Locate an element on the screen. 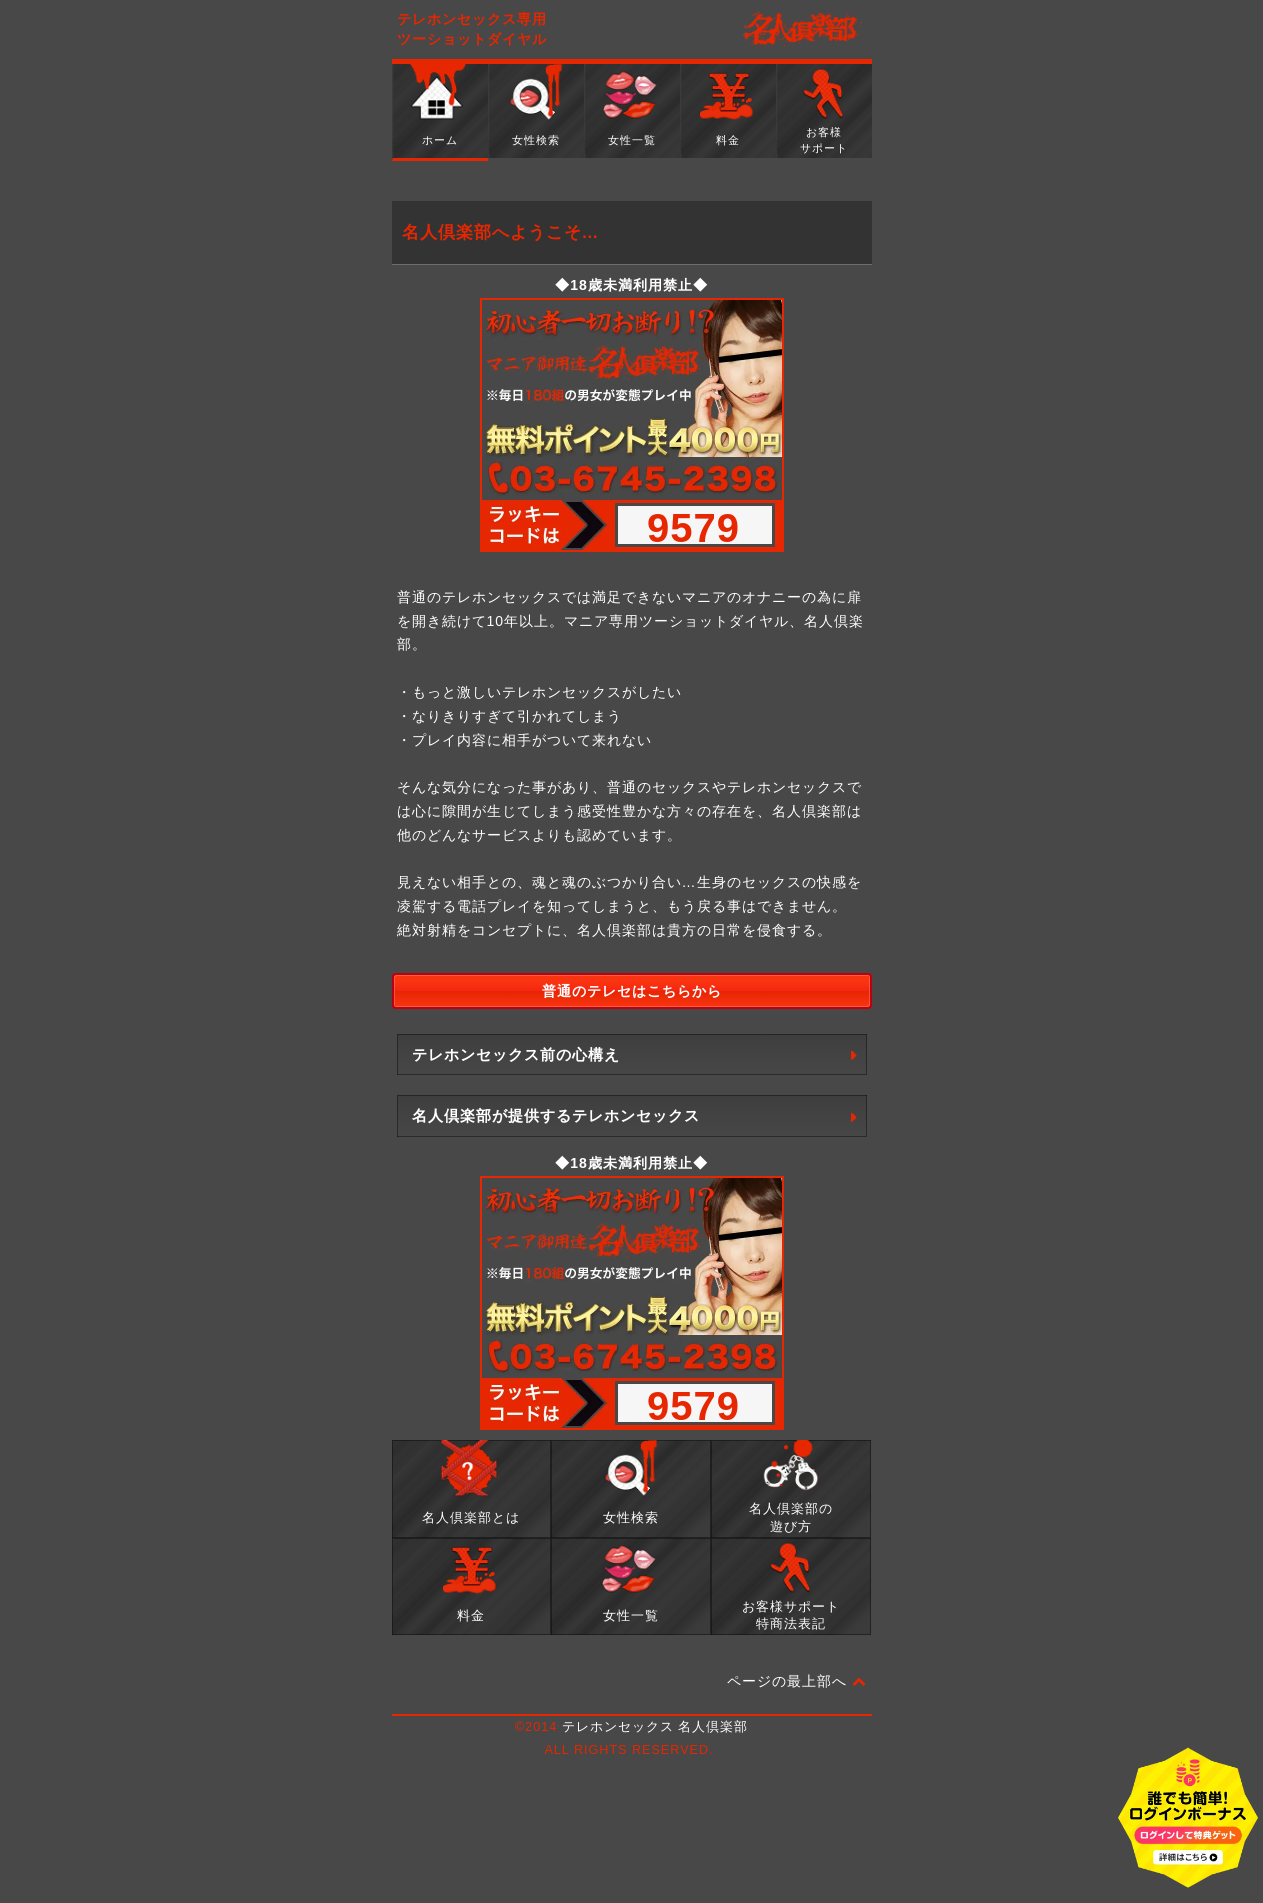 This screenshot has height=1903, width=1263. テレホンセックス 名人倶楽部 is located at coordinates (655, 1727).